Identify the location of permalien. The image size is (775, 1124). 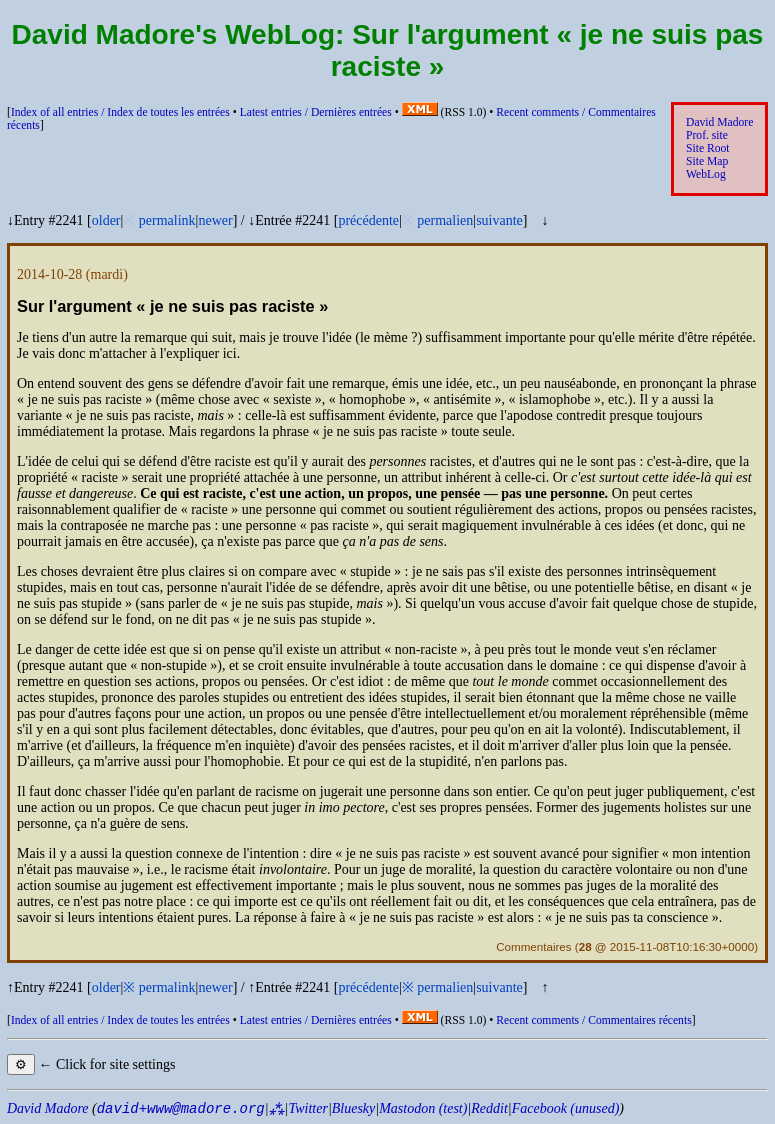
(445, 220).